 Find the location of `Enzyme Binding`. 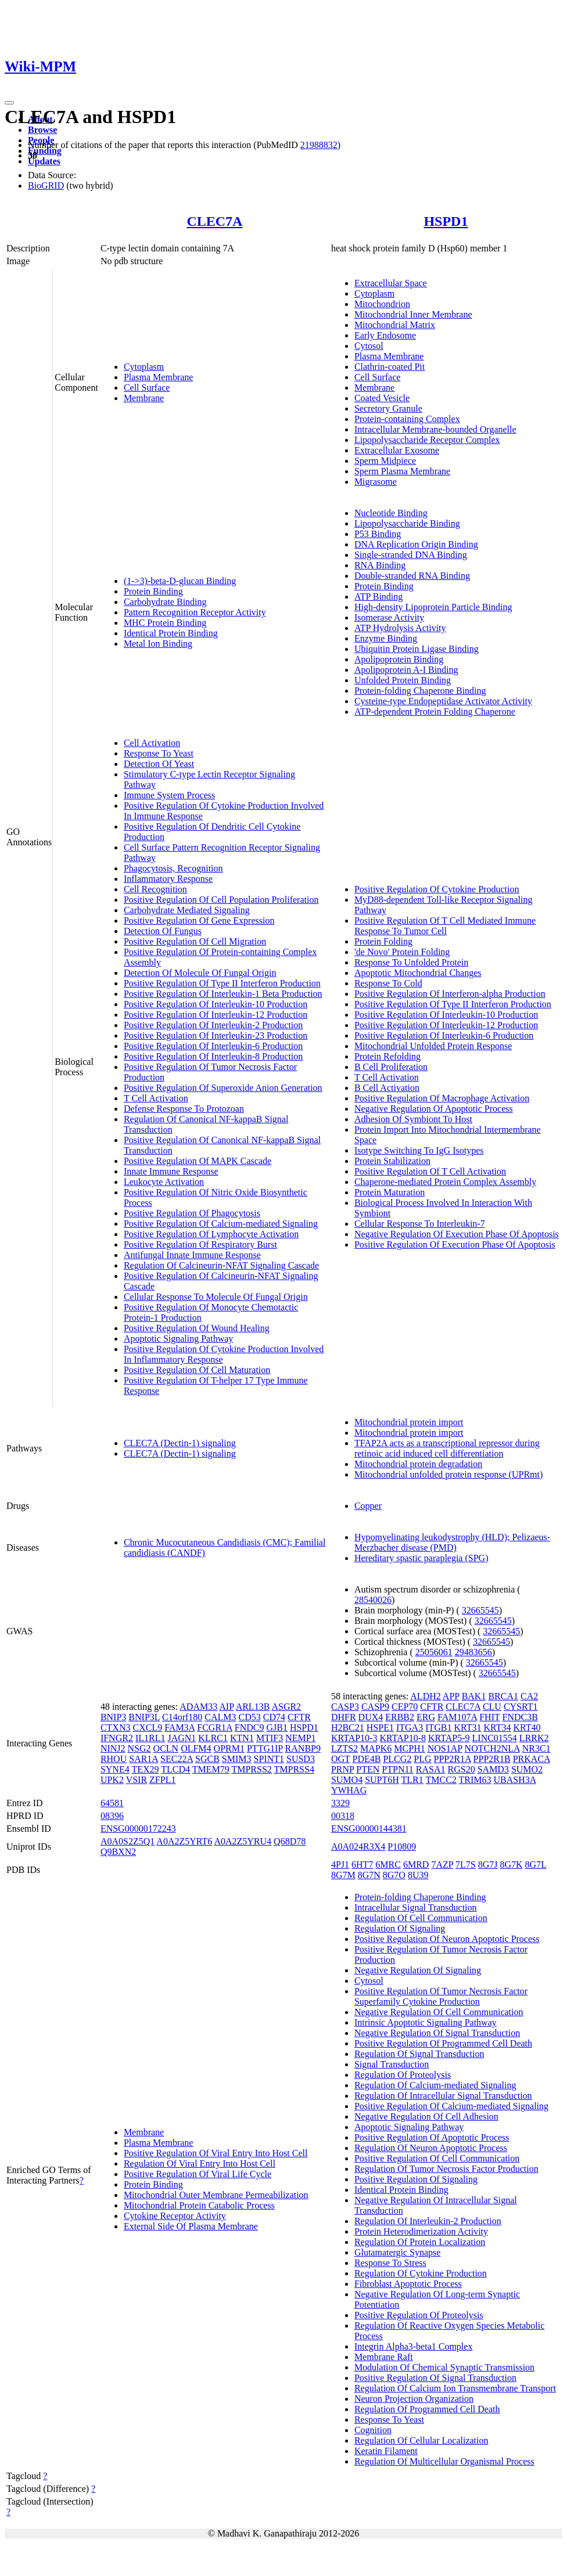

Enzyme Binding is located at coordinates (385, 638).